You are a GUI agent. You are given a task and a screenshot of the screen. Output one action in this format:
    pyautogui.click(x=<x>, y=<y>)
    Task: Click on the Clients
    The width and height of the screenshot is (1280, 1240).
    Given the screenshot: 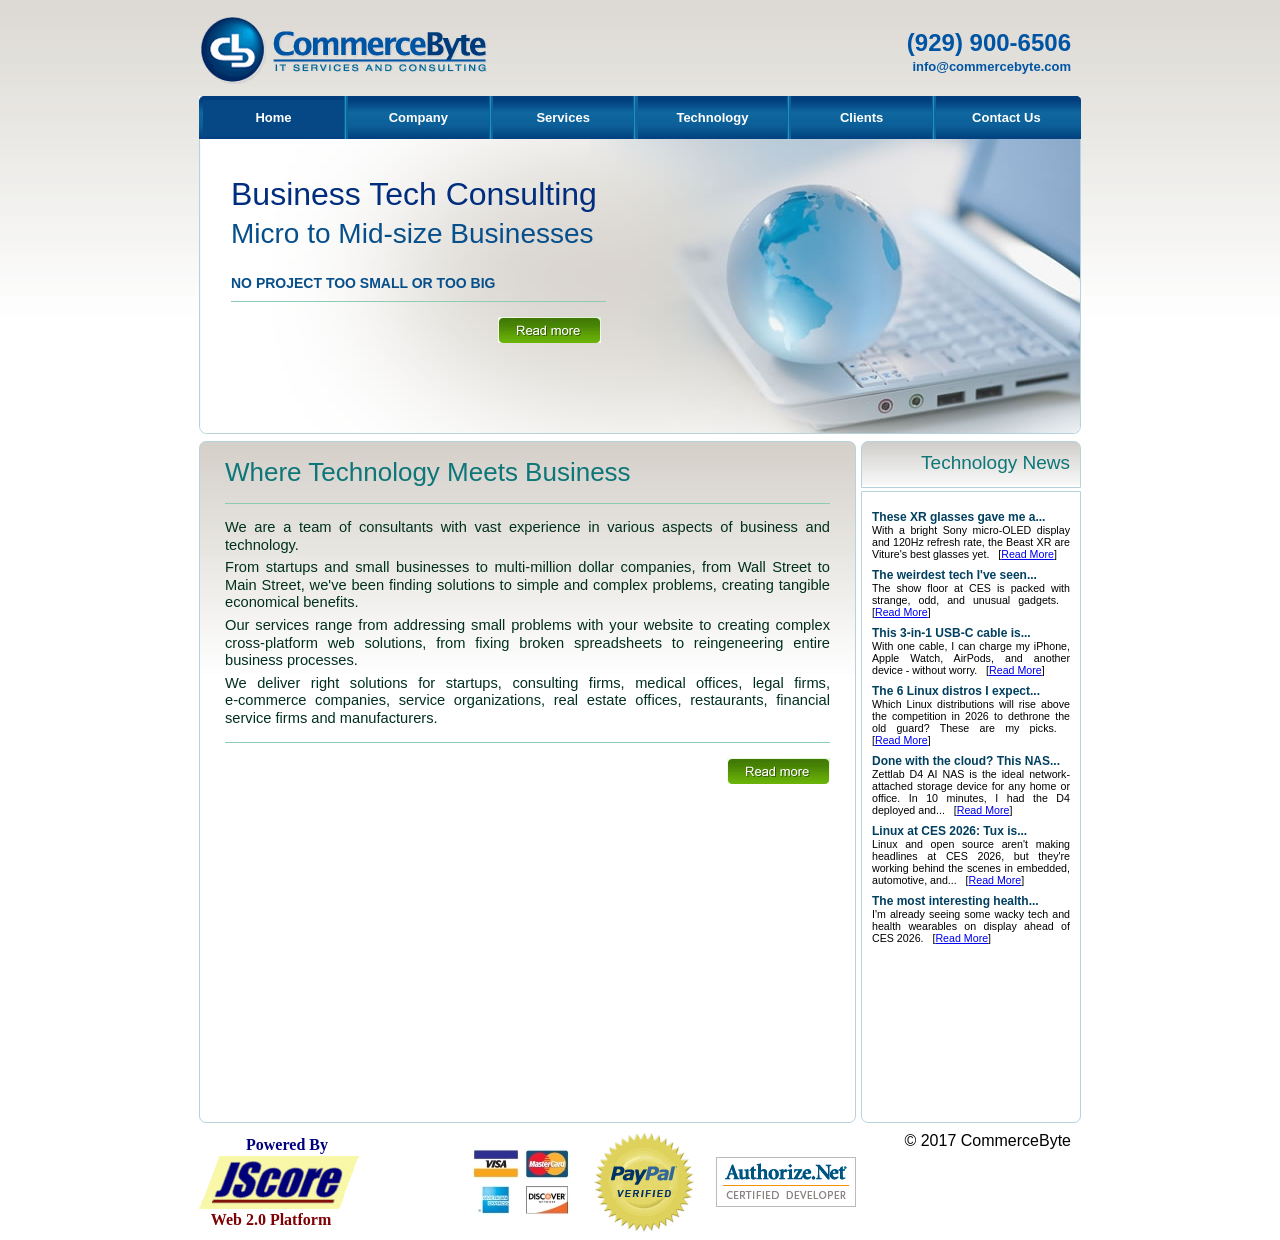 What is the action you would take?
    pyautogui.click(x=861, y=117)
    